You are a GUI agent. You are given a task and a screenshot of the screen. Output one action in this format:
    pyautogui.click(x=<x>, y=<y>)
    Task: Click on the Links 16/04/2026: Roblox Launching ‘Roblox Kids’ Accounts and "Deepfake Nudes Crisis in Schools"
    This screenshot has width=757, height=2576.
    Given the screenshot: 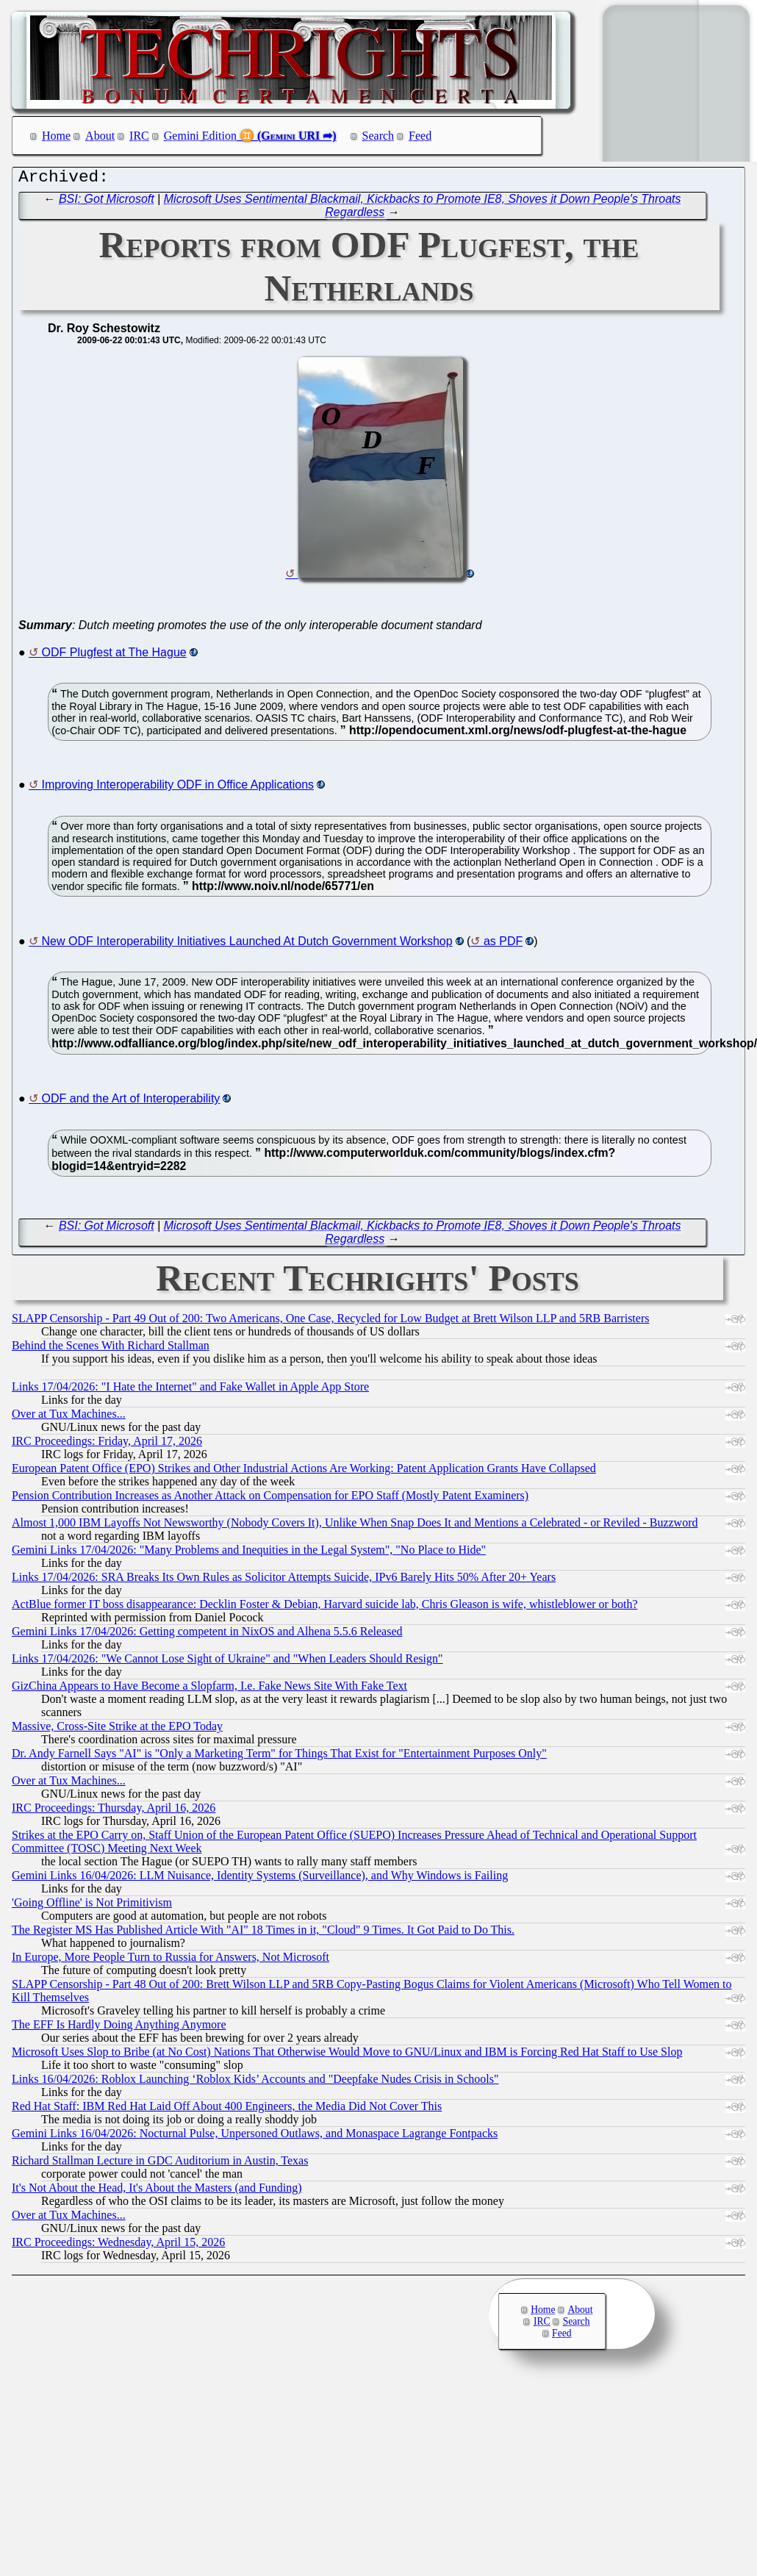 What is the action you would take?
    pyautogui.click(x=255, y=2082)
    